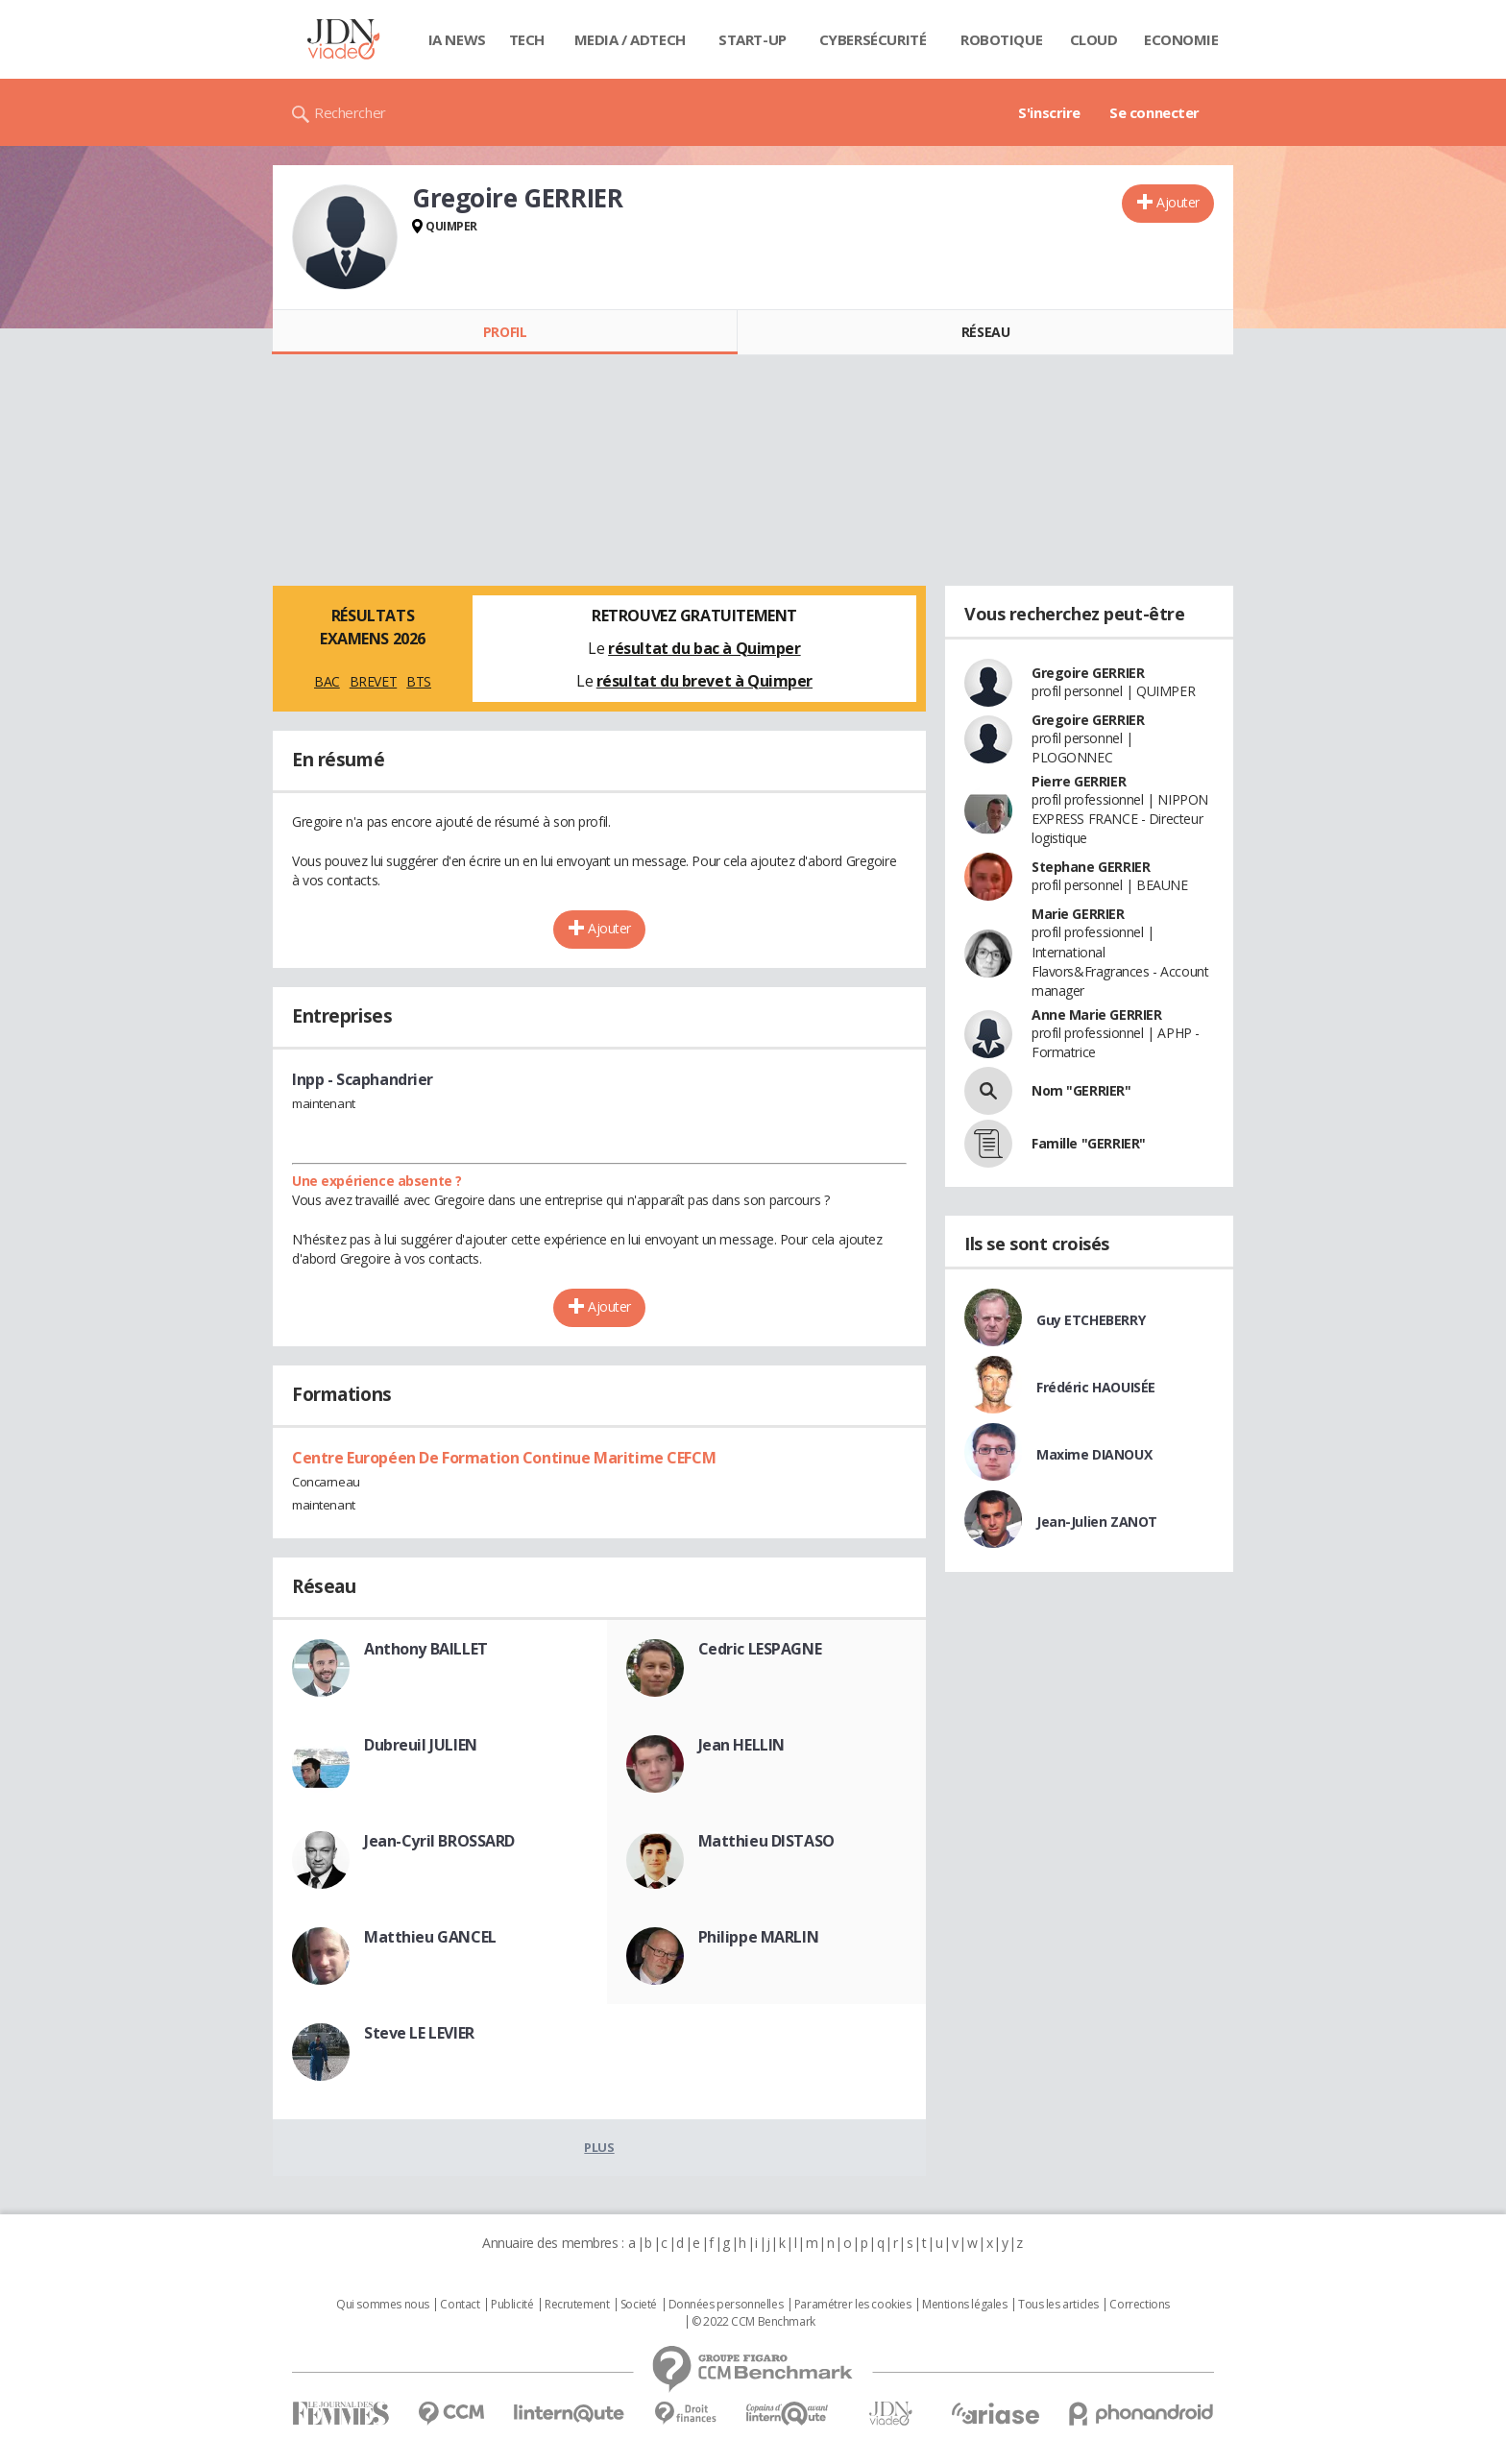  I want to click on Cedric LESPAGNE, so click(760, 1648).